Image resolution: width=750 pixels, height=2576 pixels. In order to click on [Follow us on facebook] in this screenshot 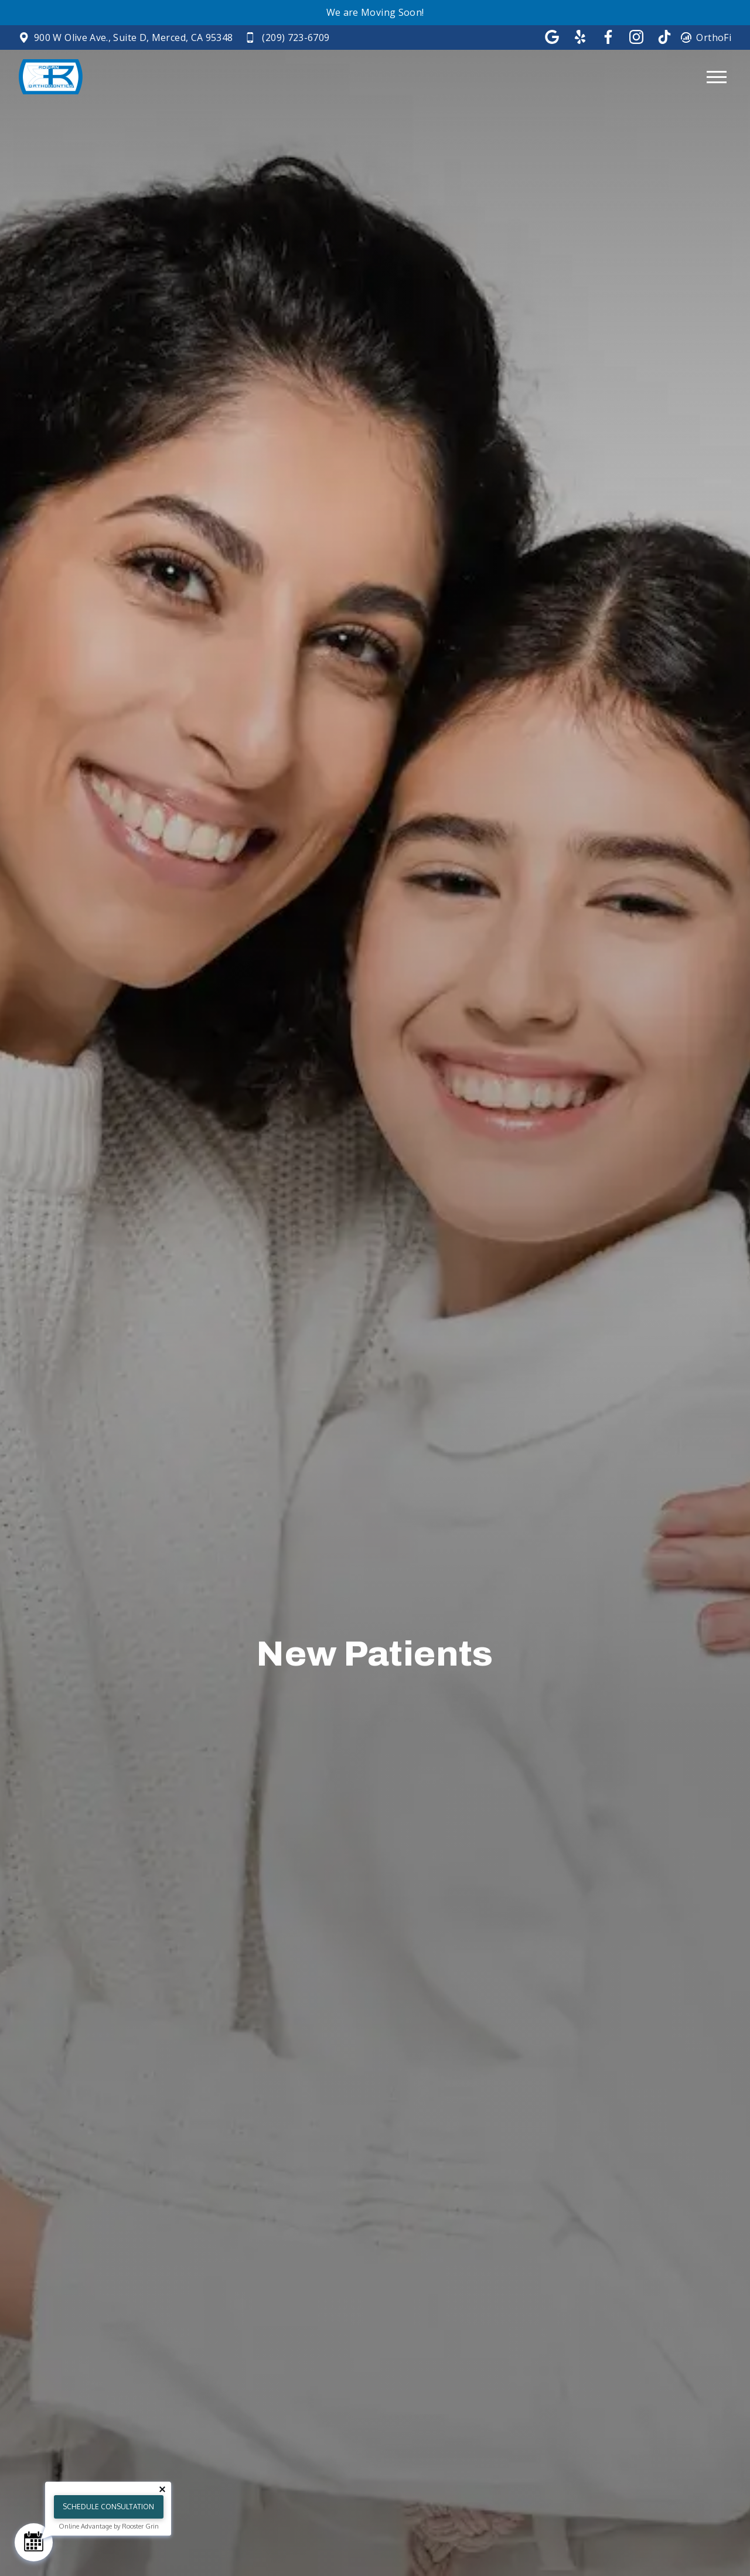, I will do `click(608, 37)`.